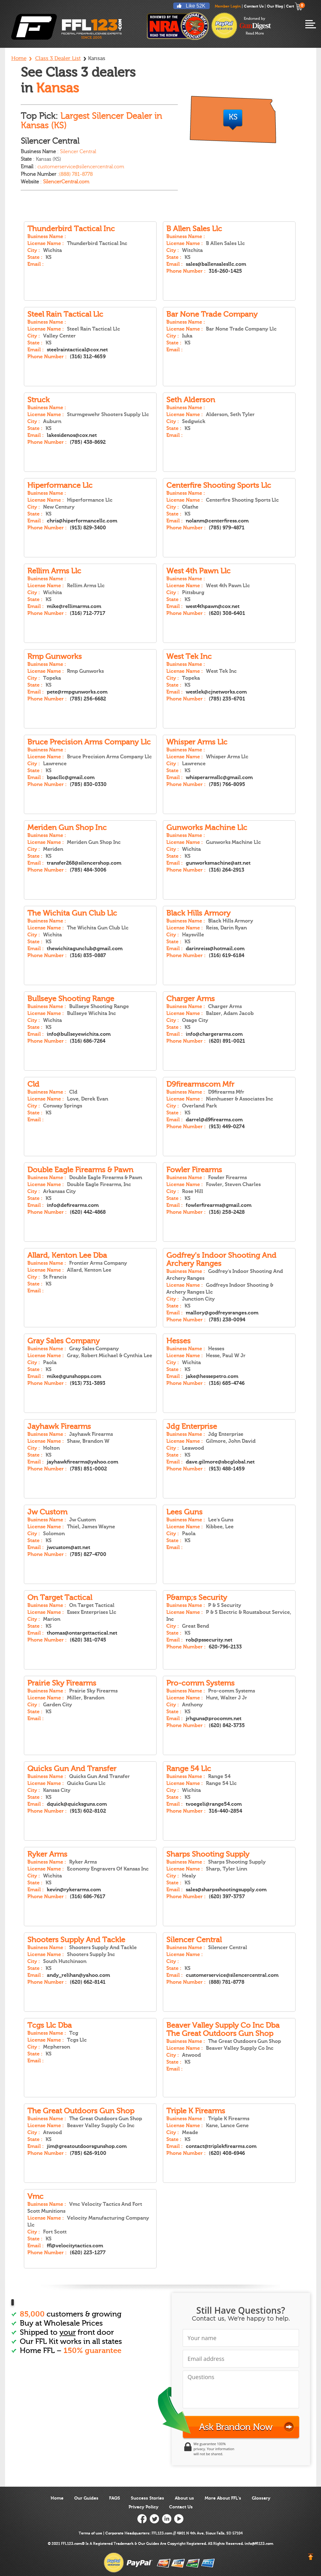 The width and height of the screenshot is (321, 2576). I want to click on (620) 381-0745, so click(88, 1640).